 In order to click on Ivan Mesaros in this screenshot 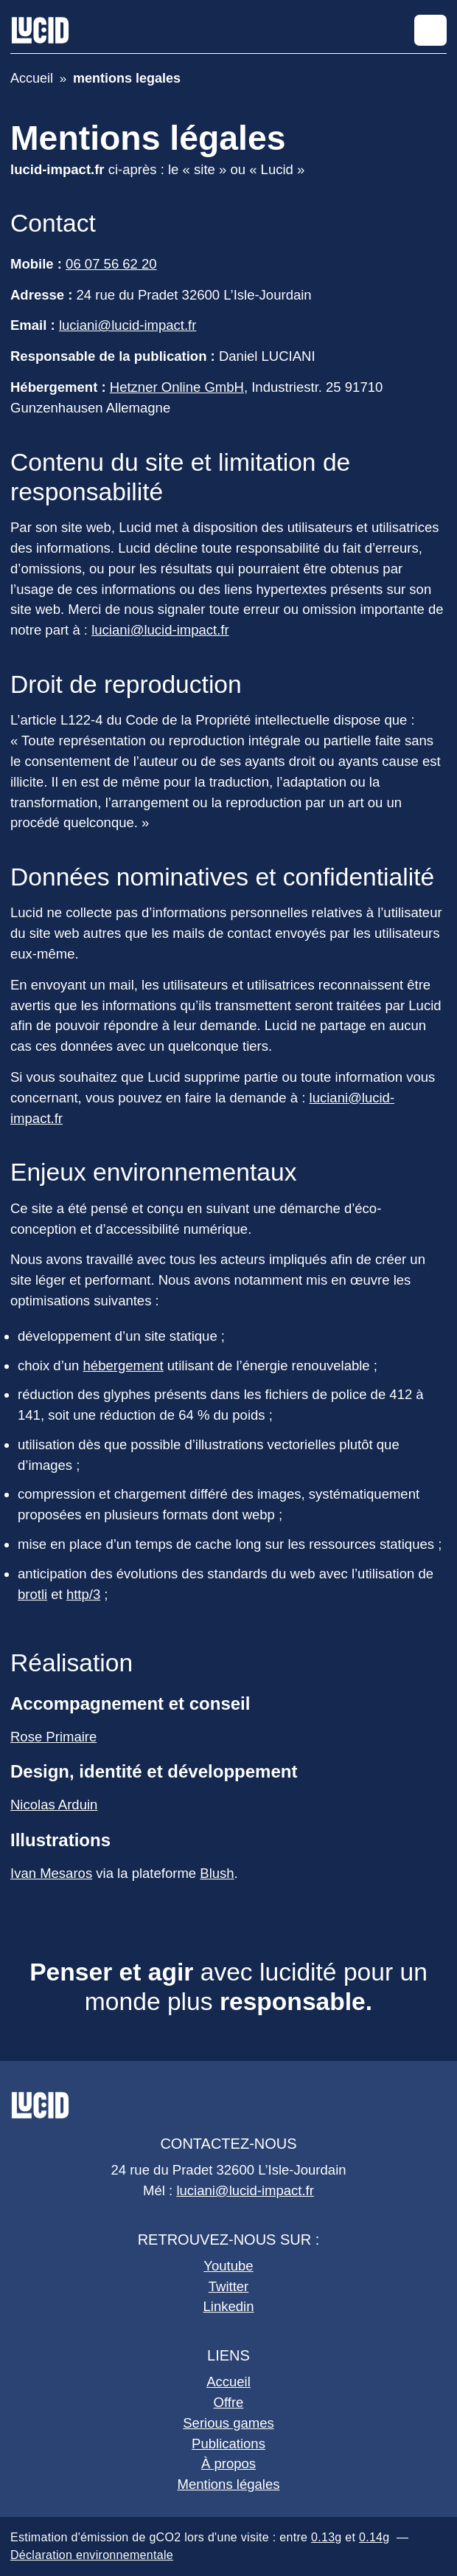, I will do `click(51, 1873)`.